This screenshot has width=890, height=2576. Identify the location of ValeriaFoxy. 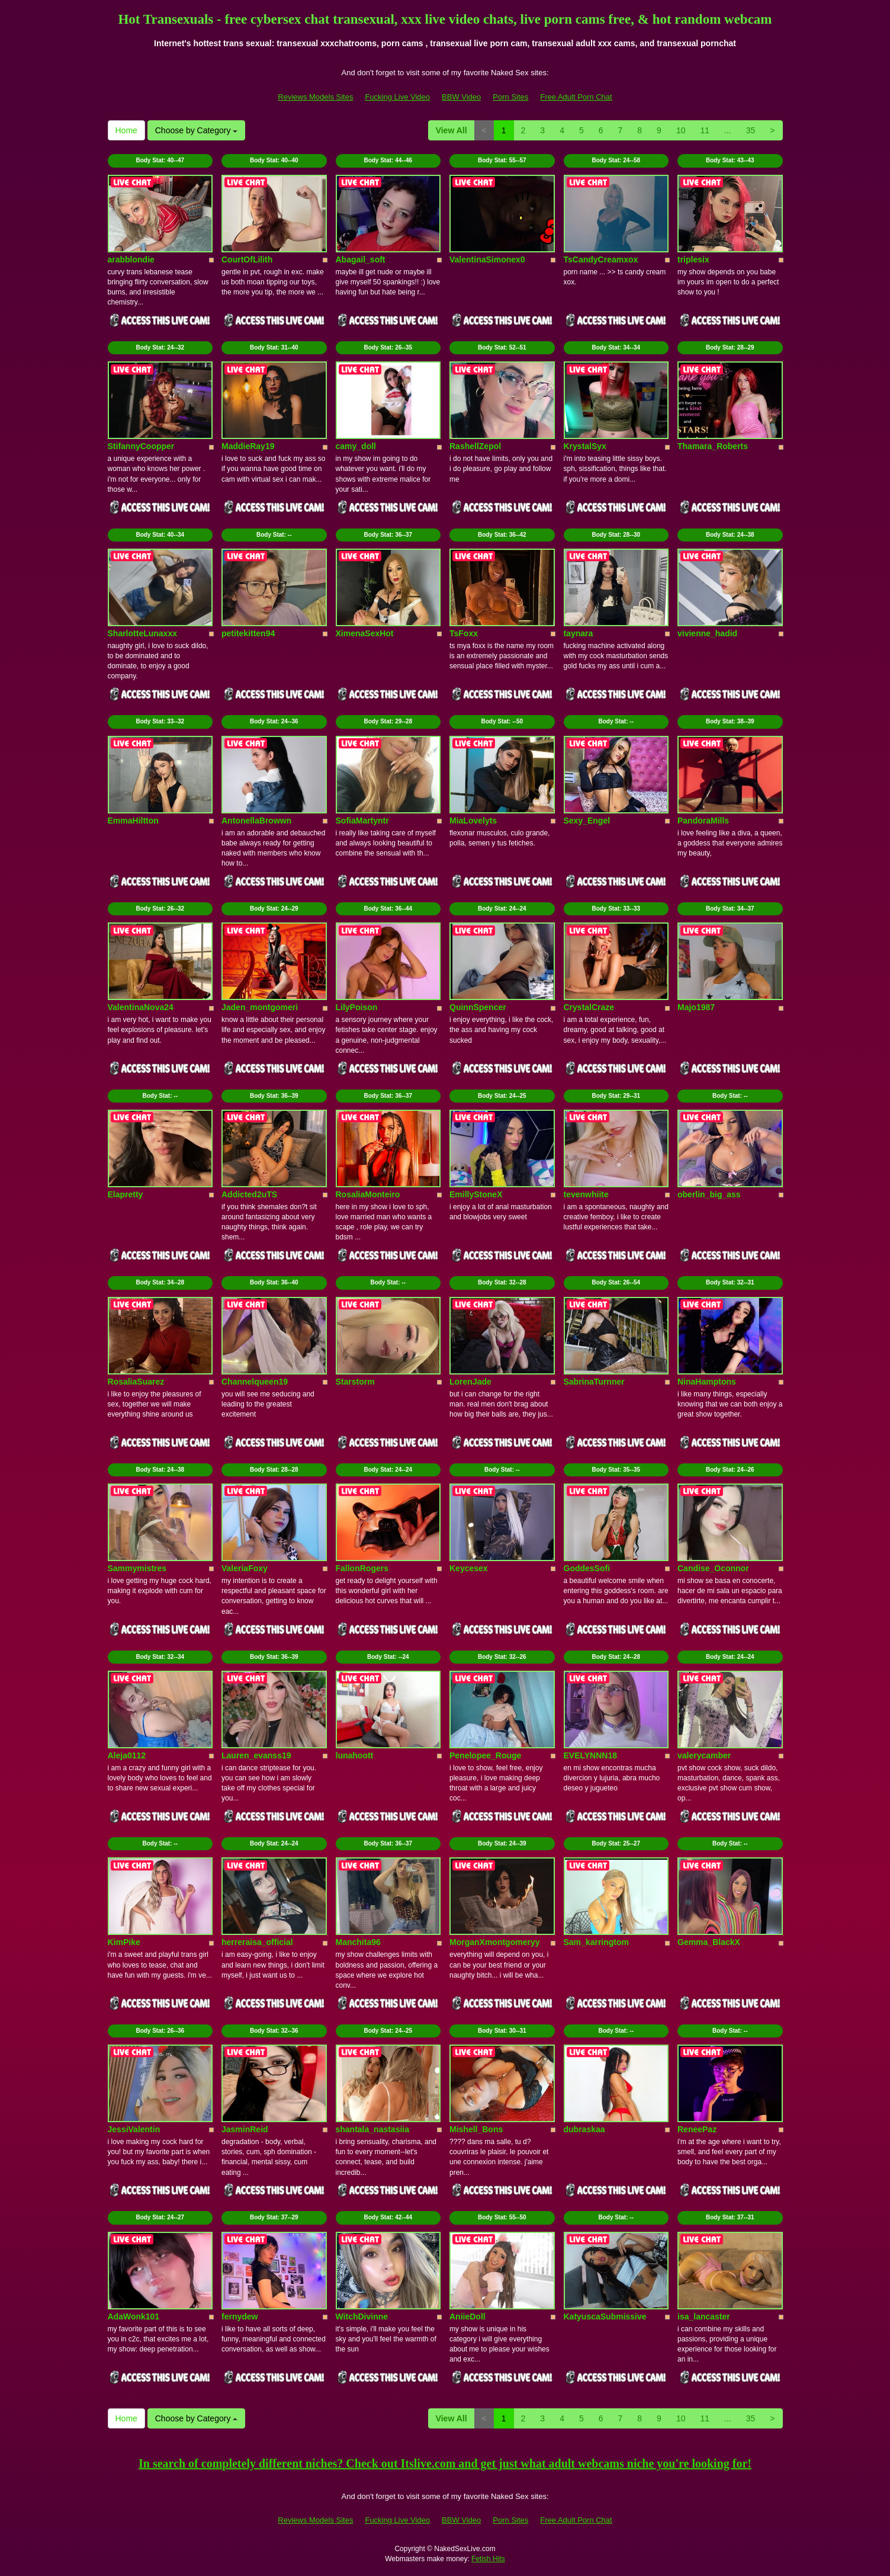
(244, 1568).